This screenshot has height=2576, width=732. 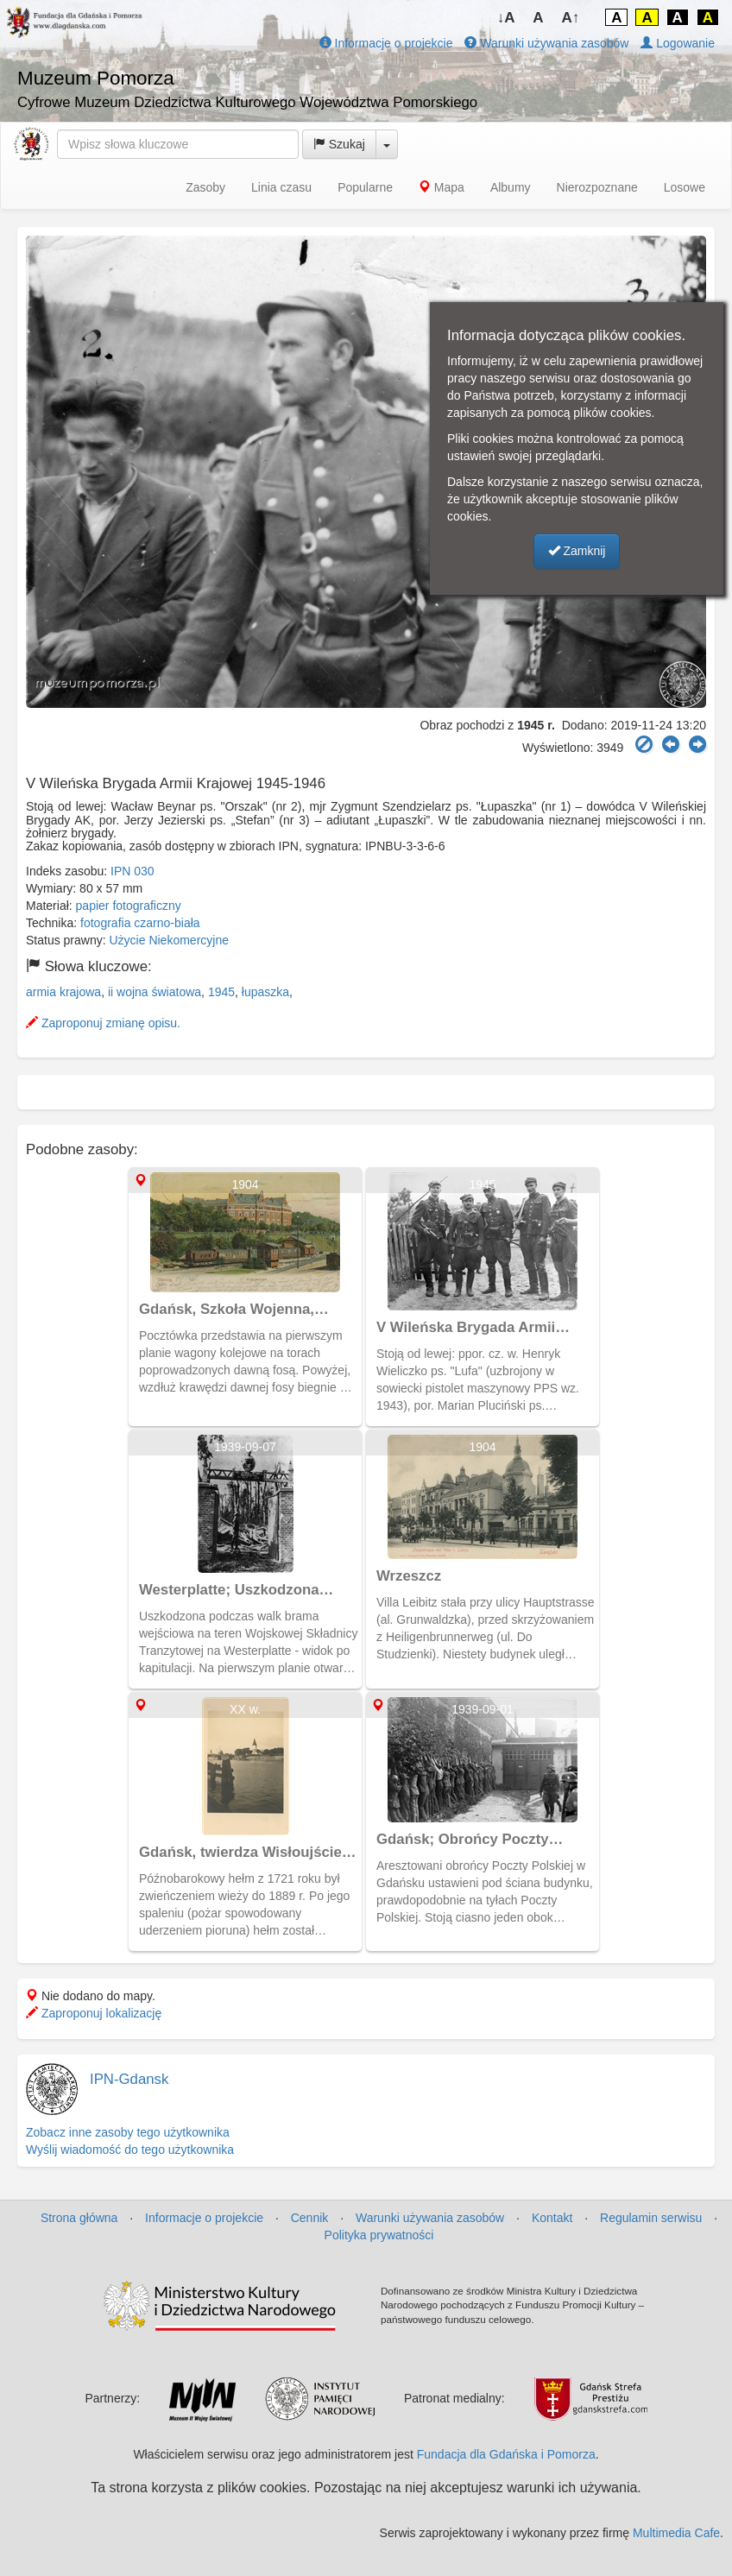 What do you see at coordinates (63, 992) in the screenshot?
I see `armia krajowa` at bounding box center [63, 992].